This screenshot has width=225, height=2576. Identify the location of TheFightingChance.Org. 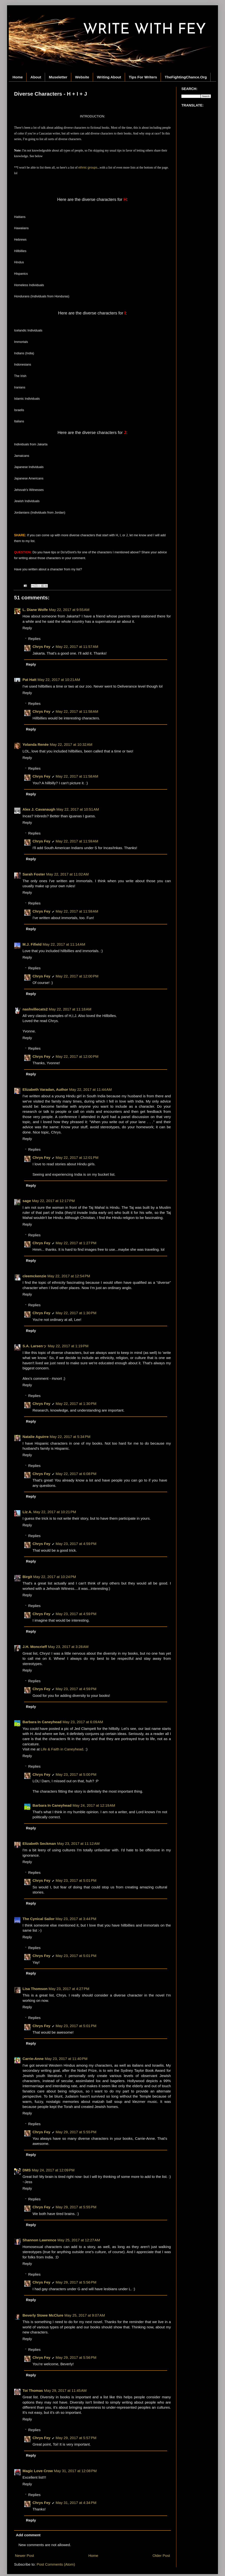
(186, 77).